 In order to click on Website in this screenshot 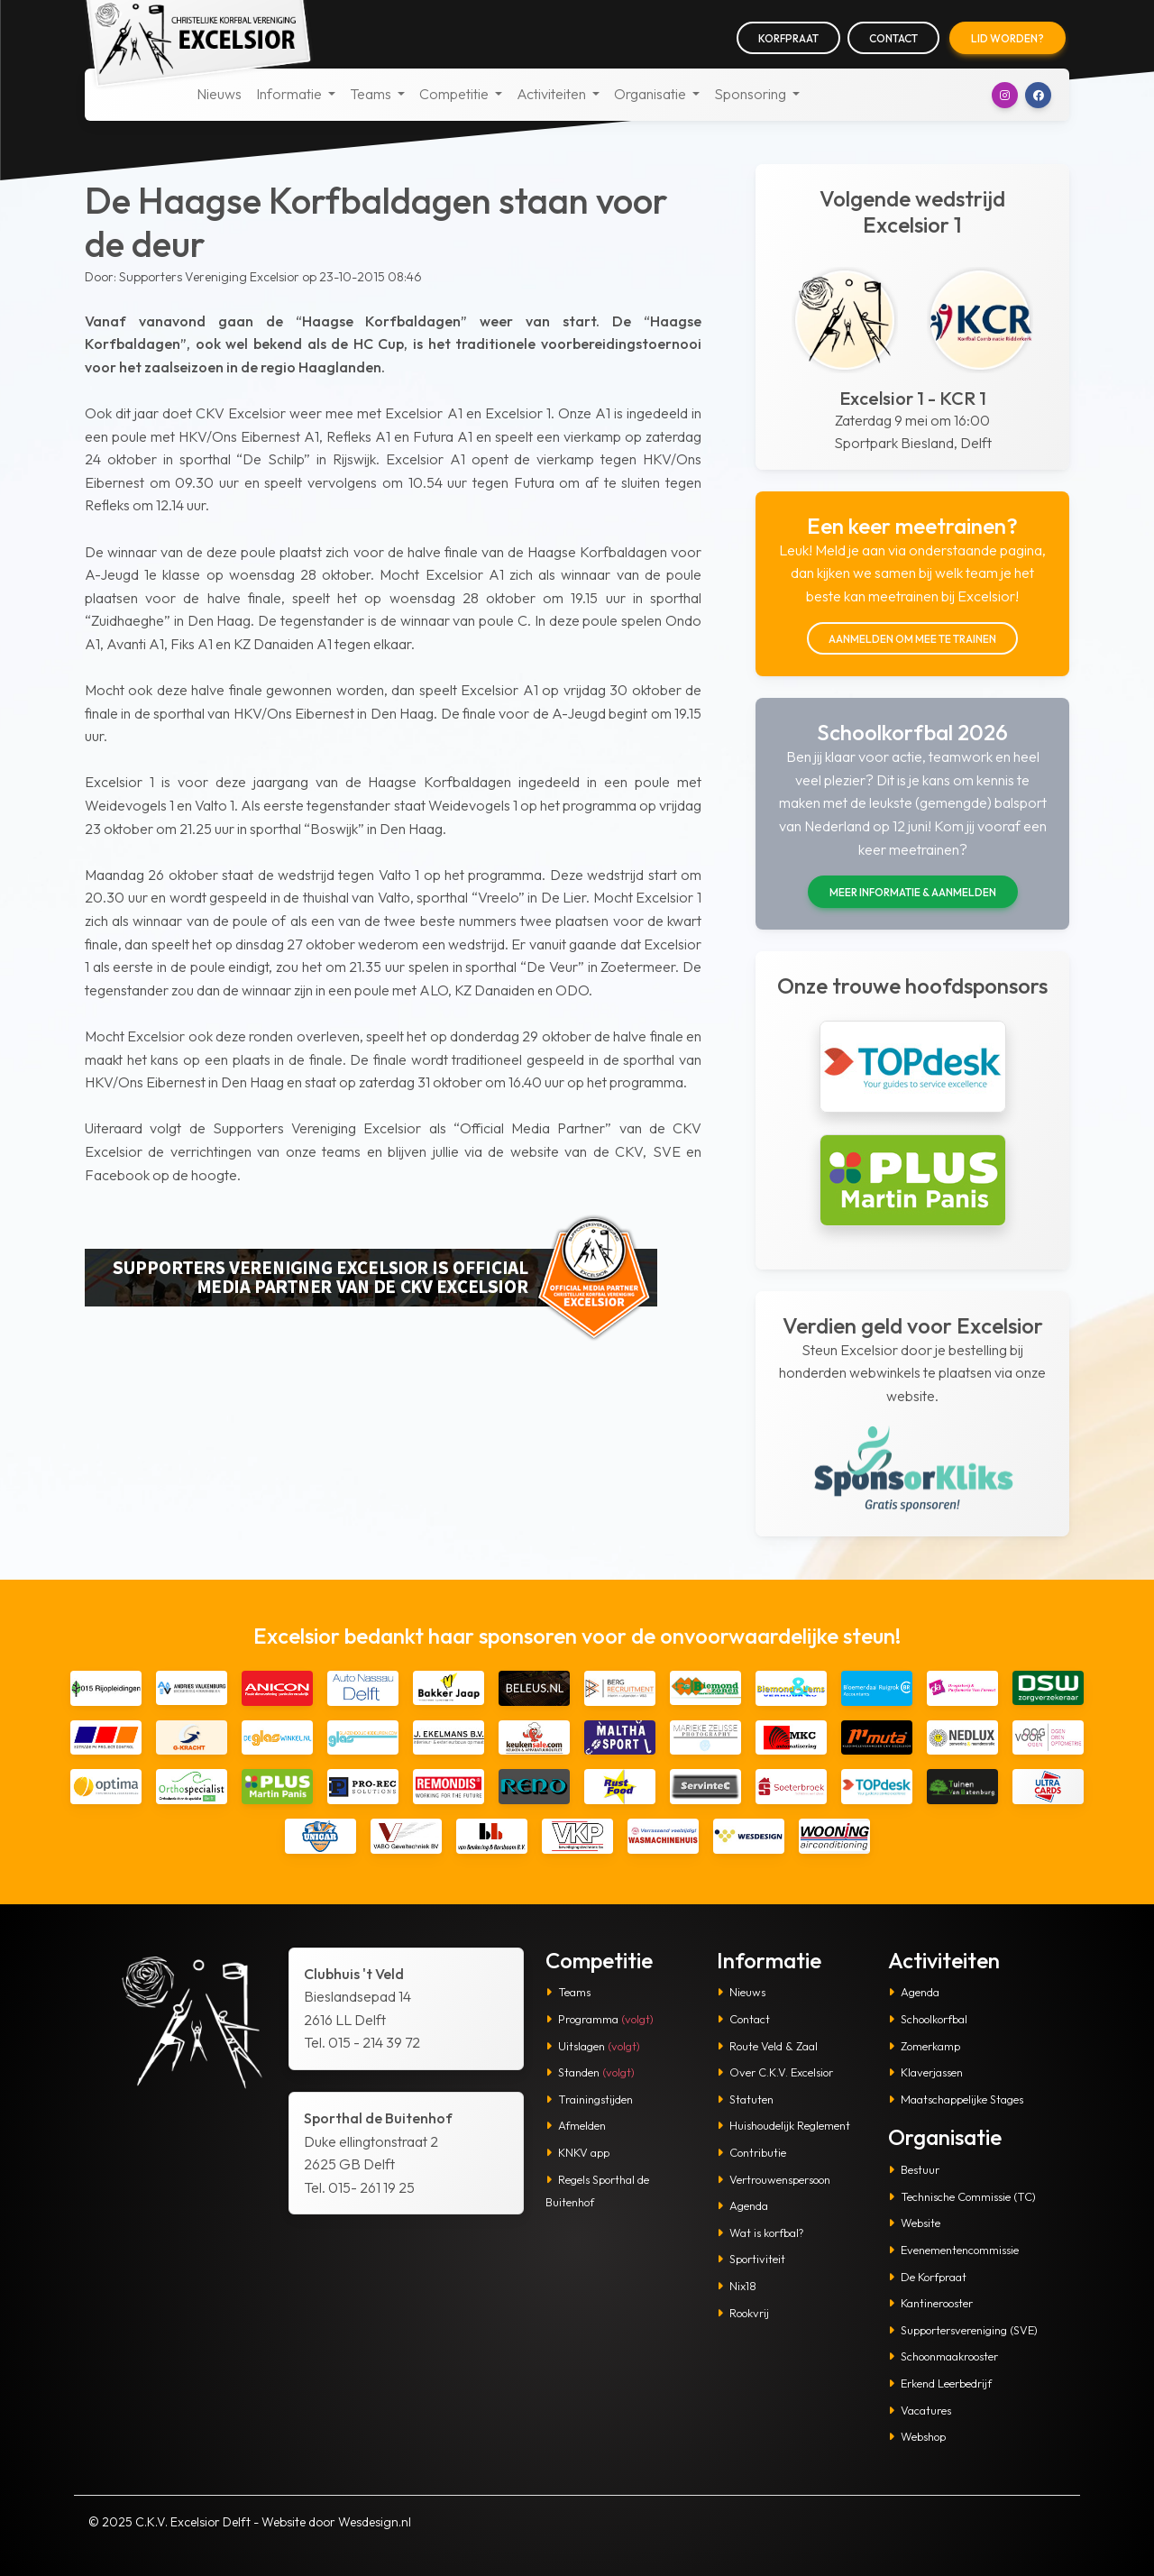, I will do `click(914, 2222)`.